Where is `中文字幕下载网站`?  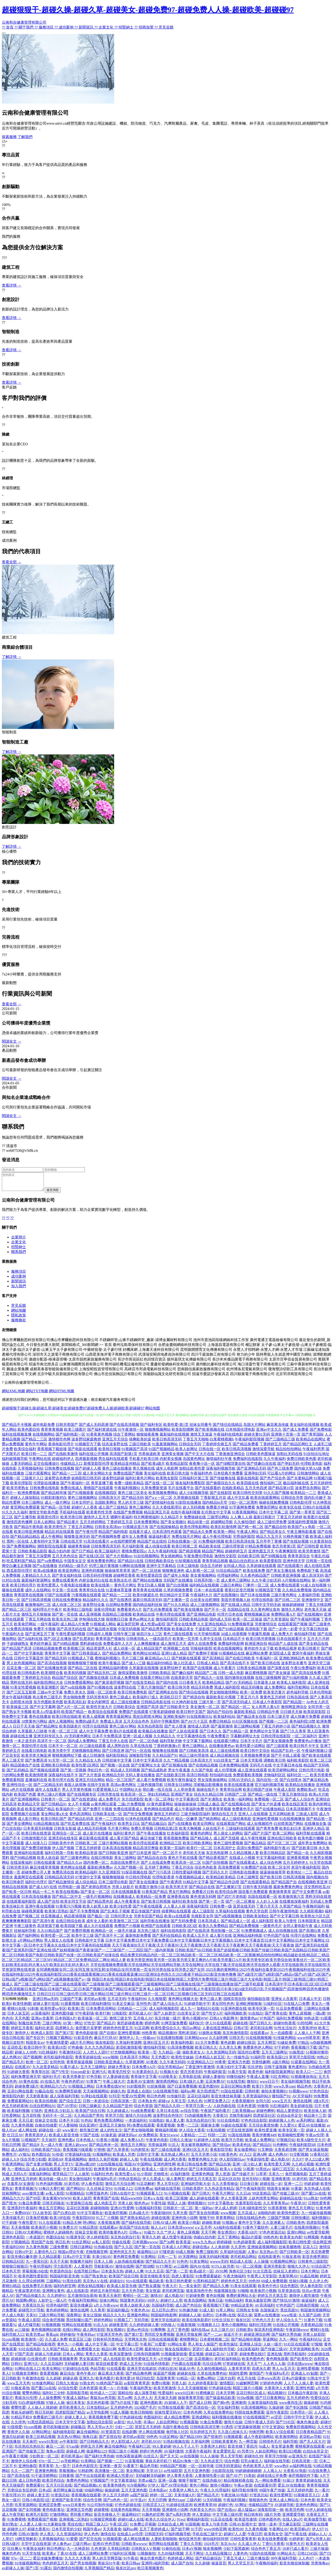 中文字幕下载网站 is located at coordinates (197, 1744).